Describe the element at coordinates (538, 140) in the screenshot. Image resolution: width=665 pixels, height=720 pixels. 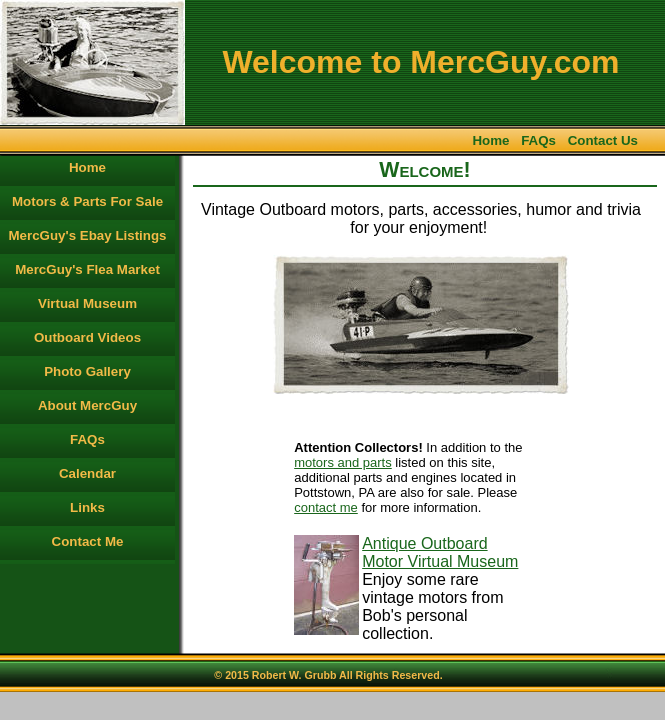
I see `FAQs` at that location.